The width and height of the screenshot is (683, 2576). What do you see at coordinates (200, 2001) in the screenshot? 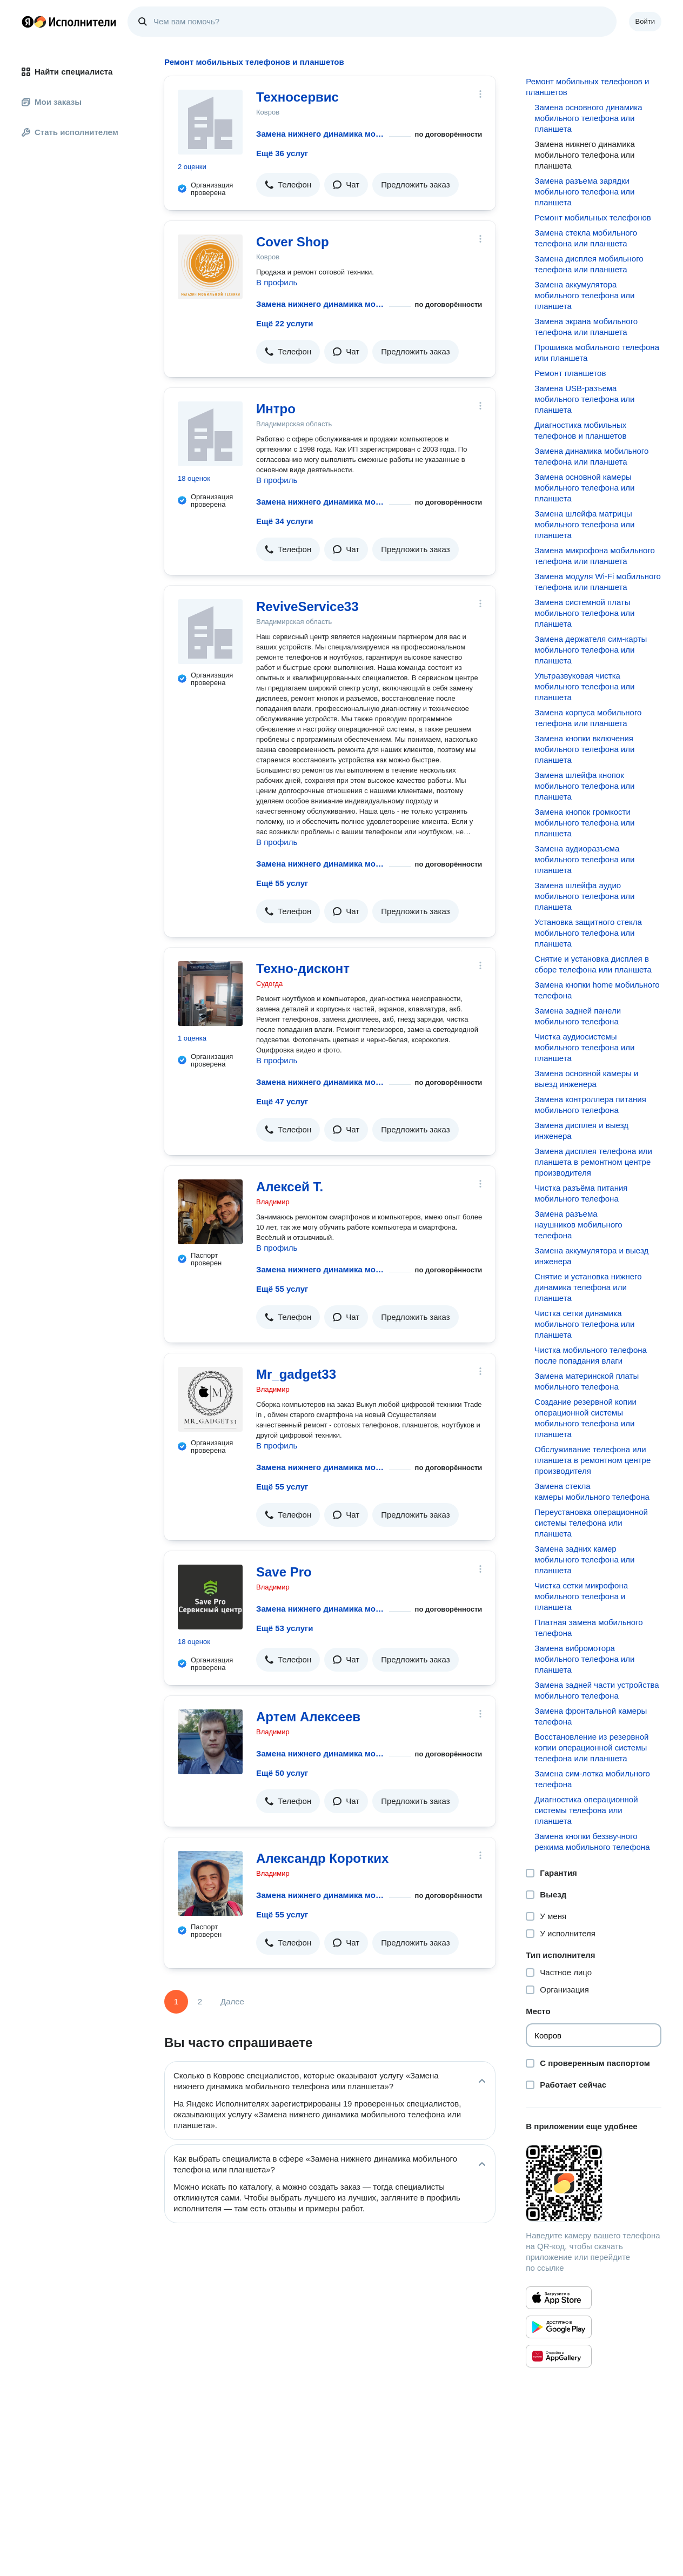
I see `2 [Страница 2]` at bounding box center [200, 2001].